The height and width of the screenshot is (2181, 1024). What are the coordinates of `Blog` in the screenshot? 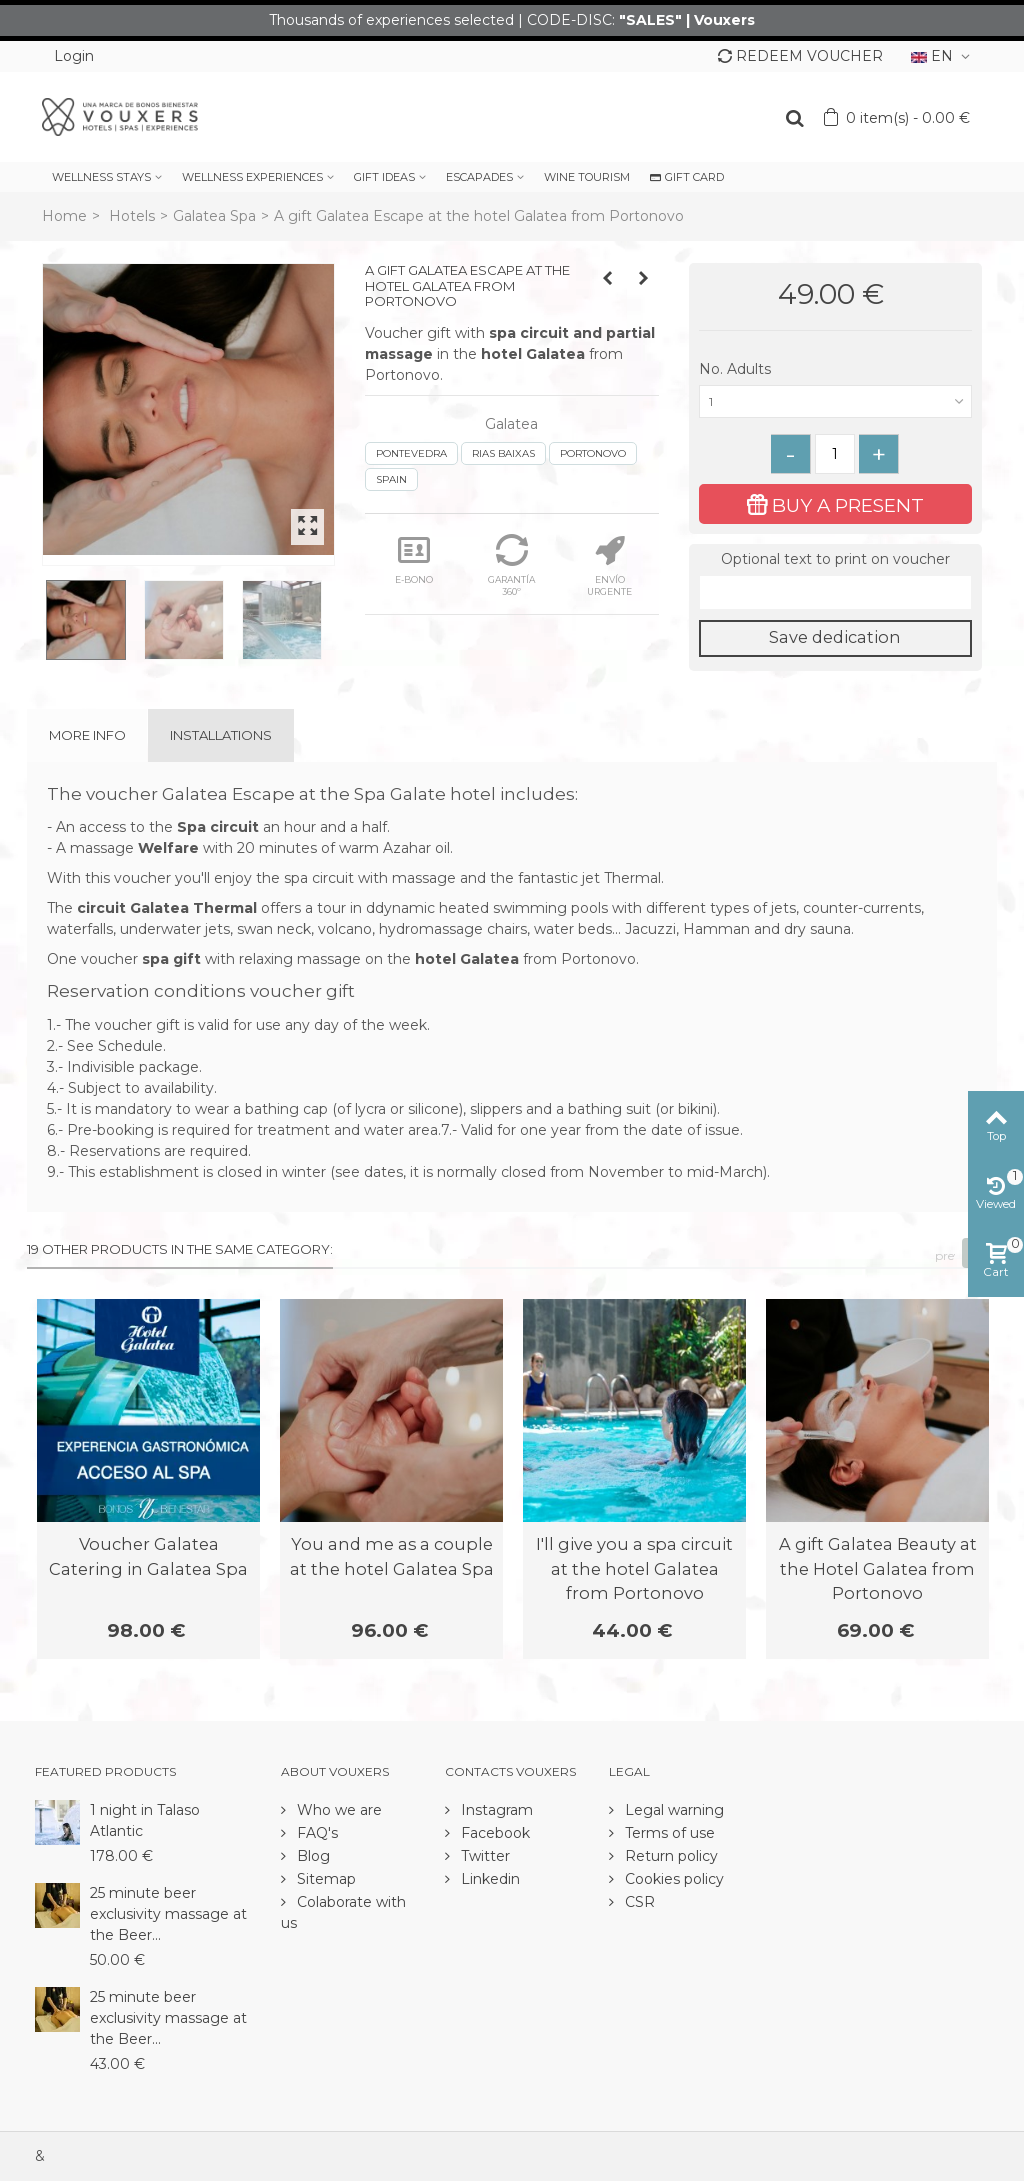 It's located at (311, 1856).